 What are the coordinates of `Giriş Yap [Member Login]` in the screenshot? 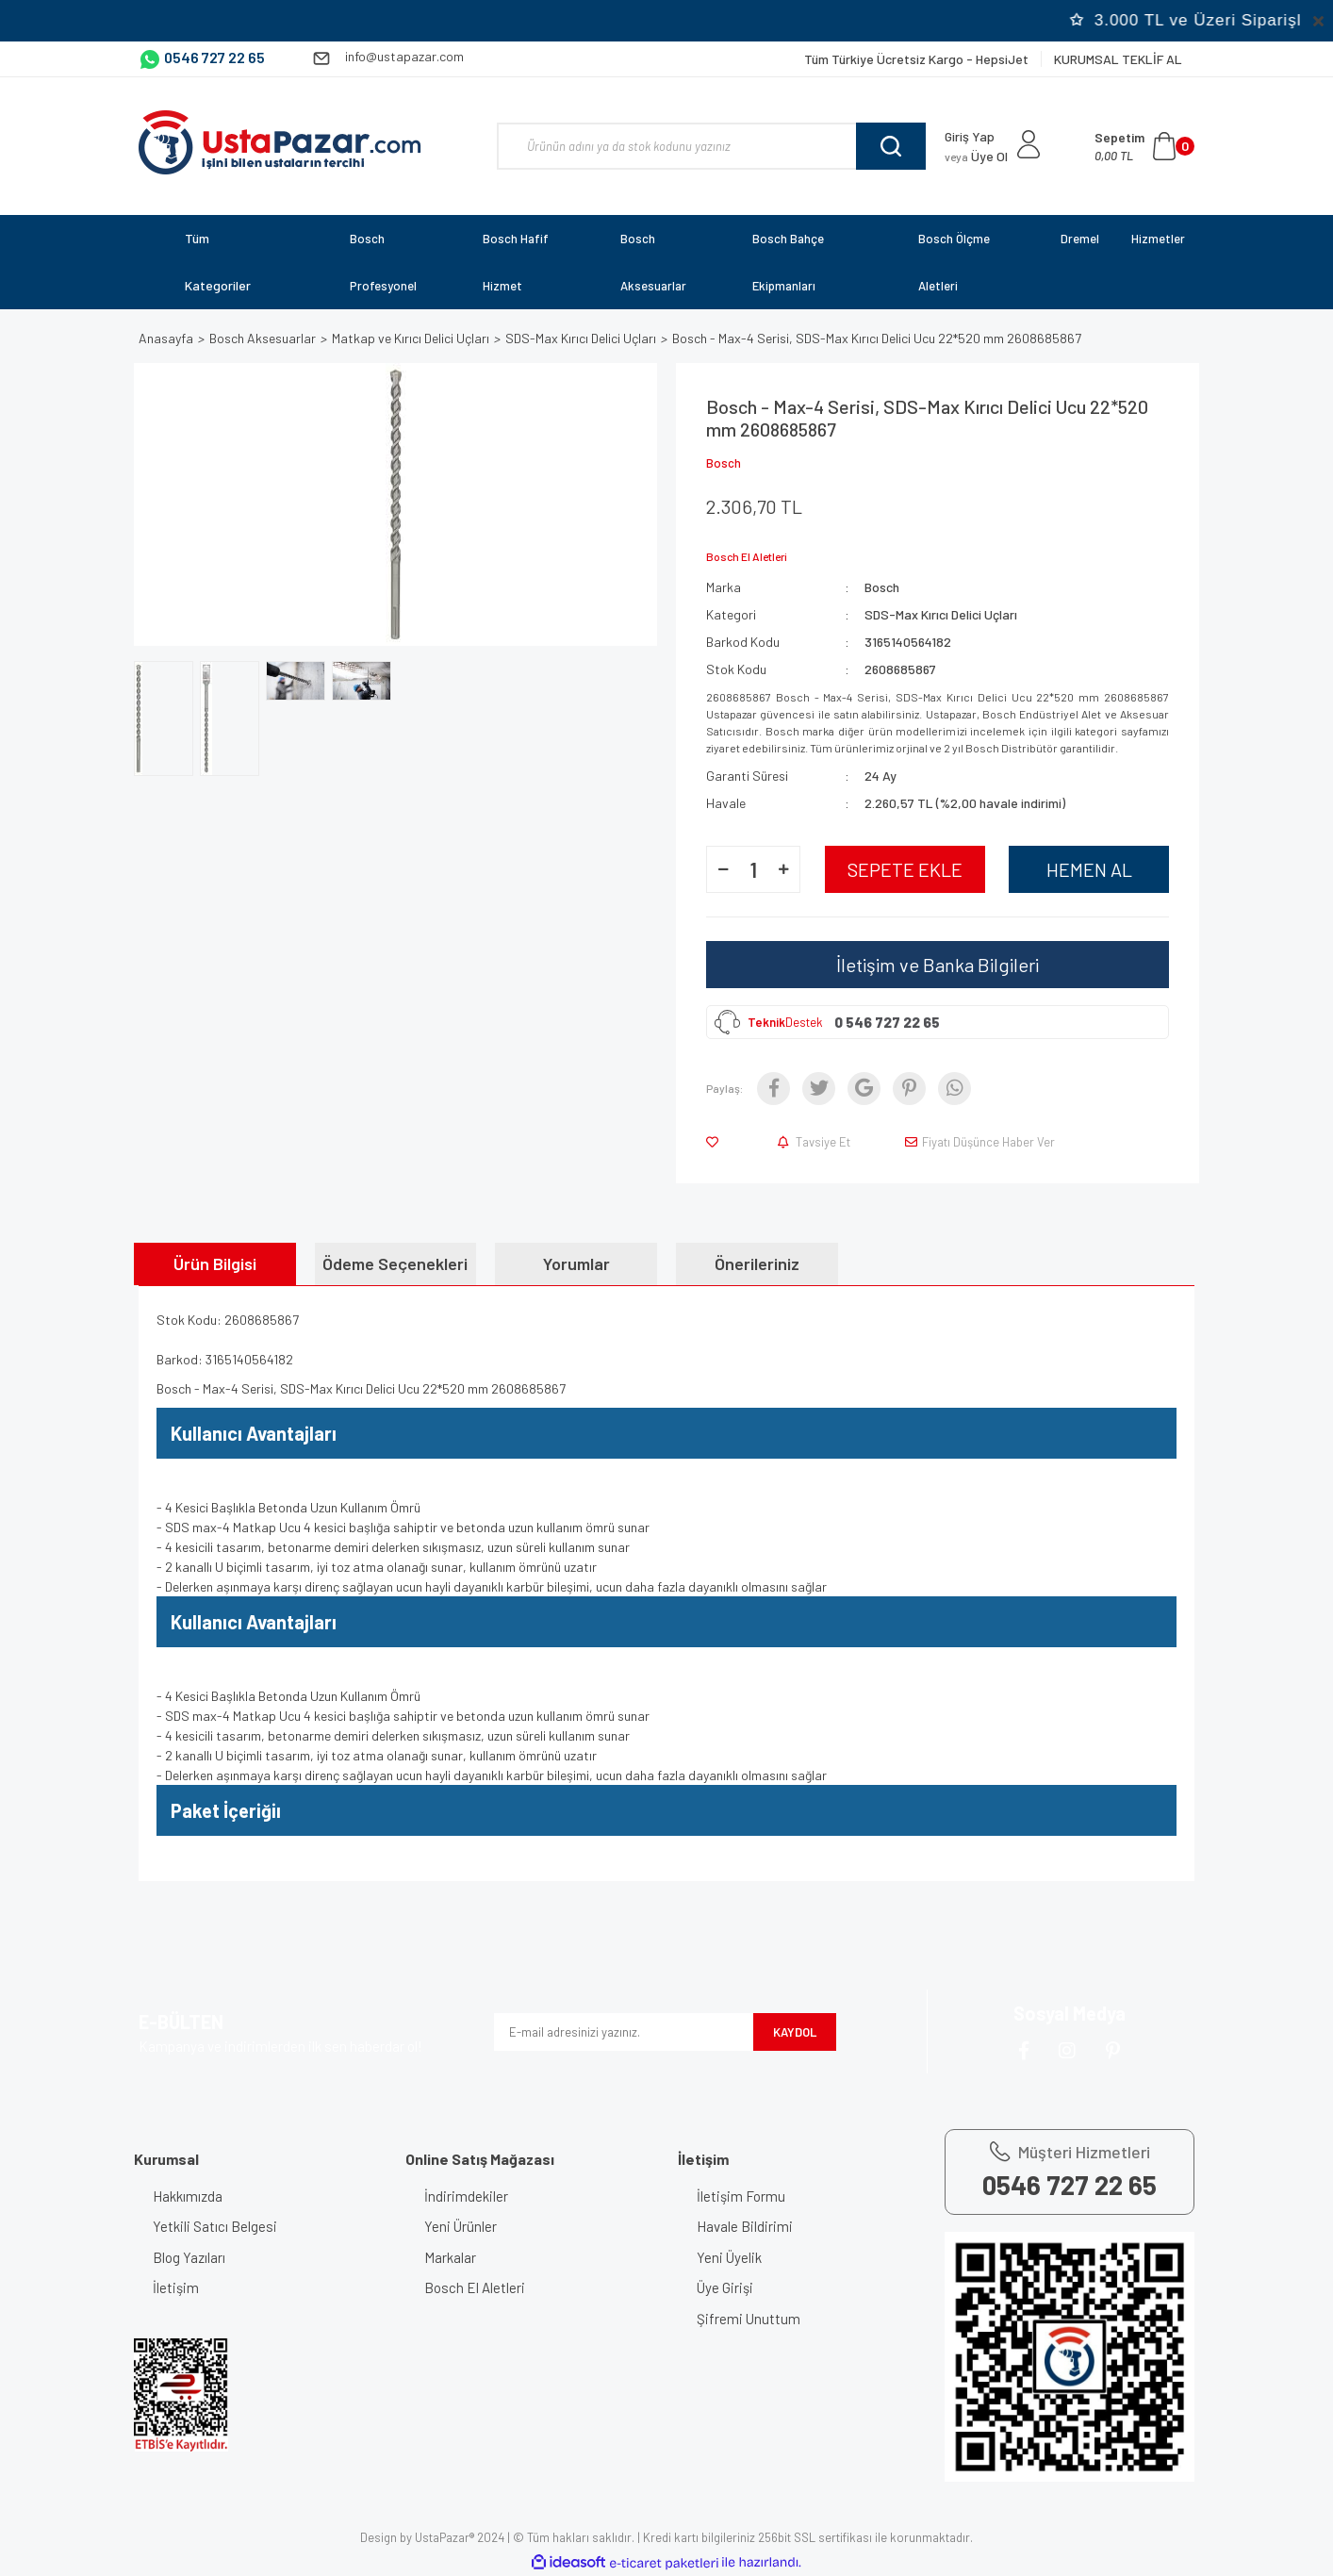 It's located at (970, 136).